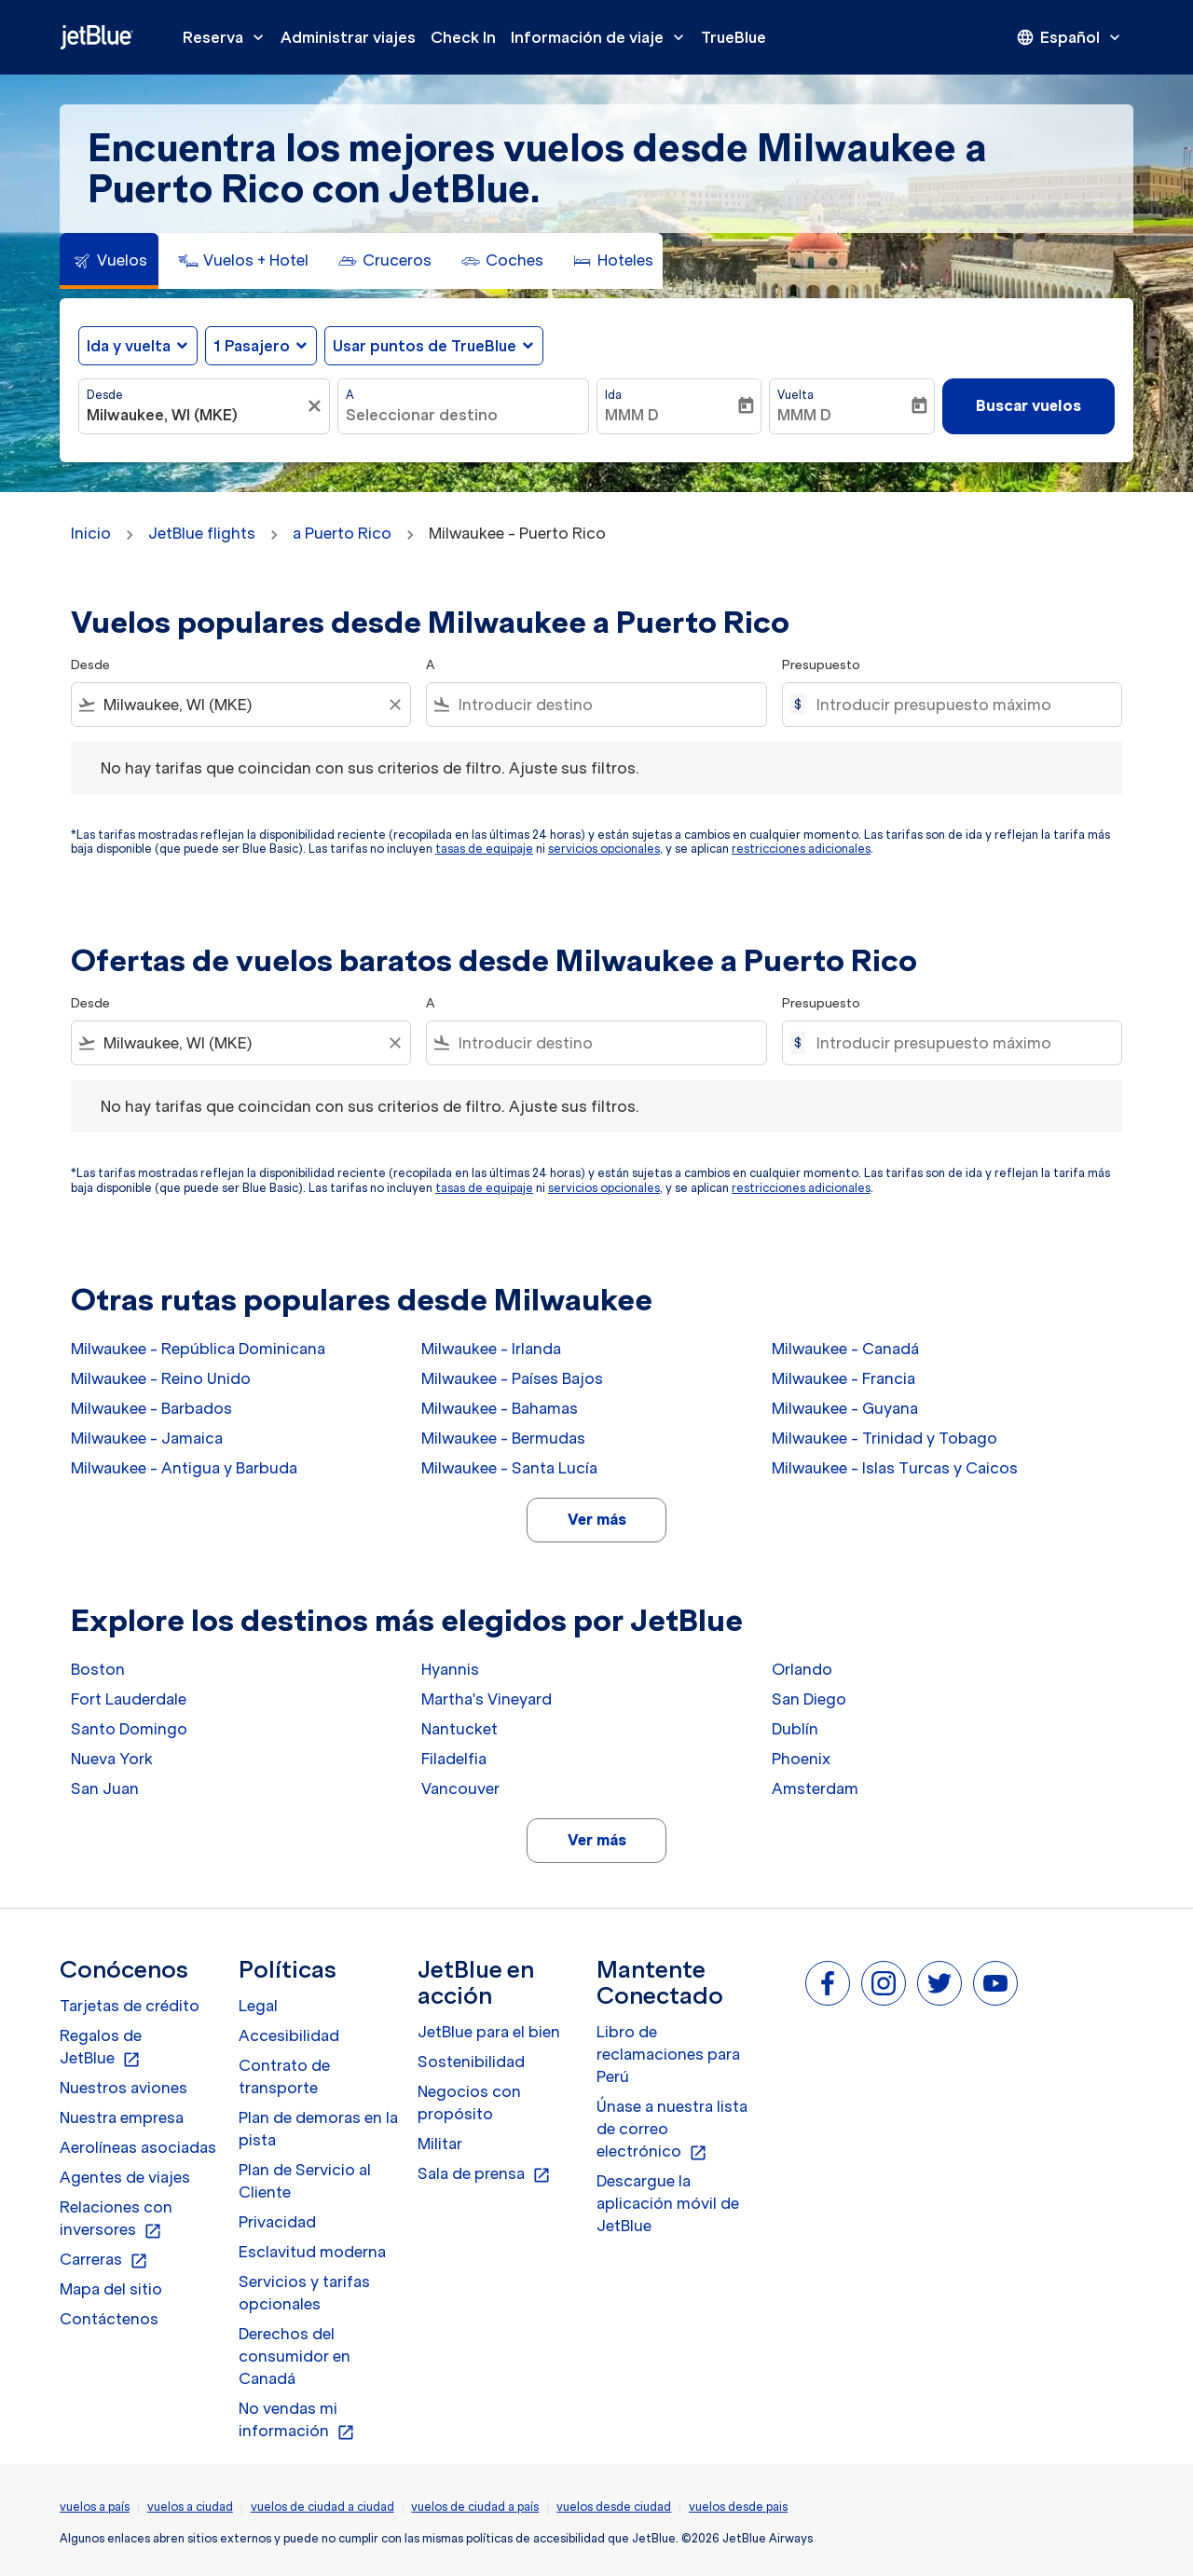 This screenshot has width=1193, height=2576. What do you see at coordinates (251, 346) in the screenshot?
I see `[, 1 Pasajero]` at bounding box center [251, 346].